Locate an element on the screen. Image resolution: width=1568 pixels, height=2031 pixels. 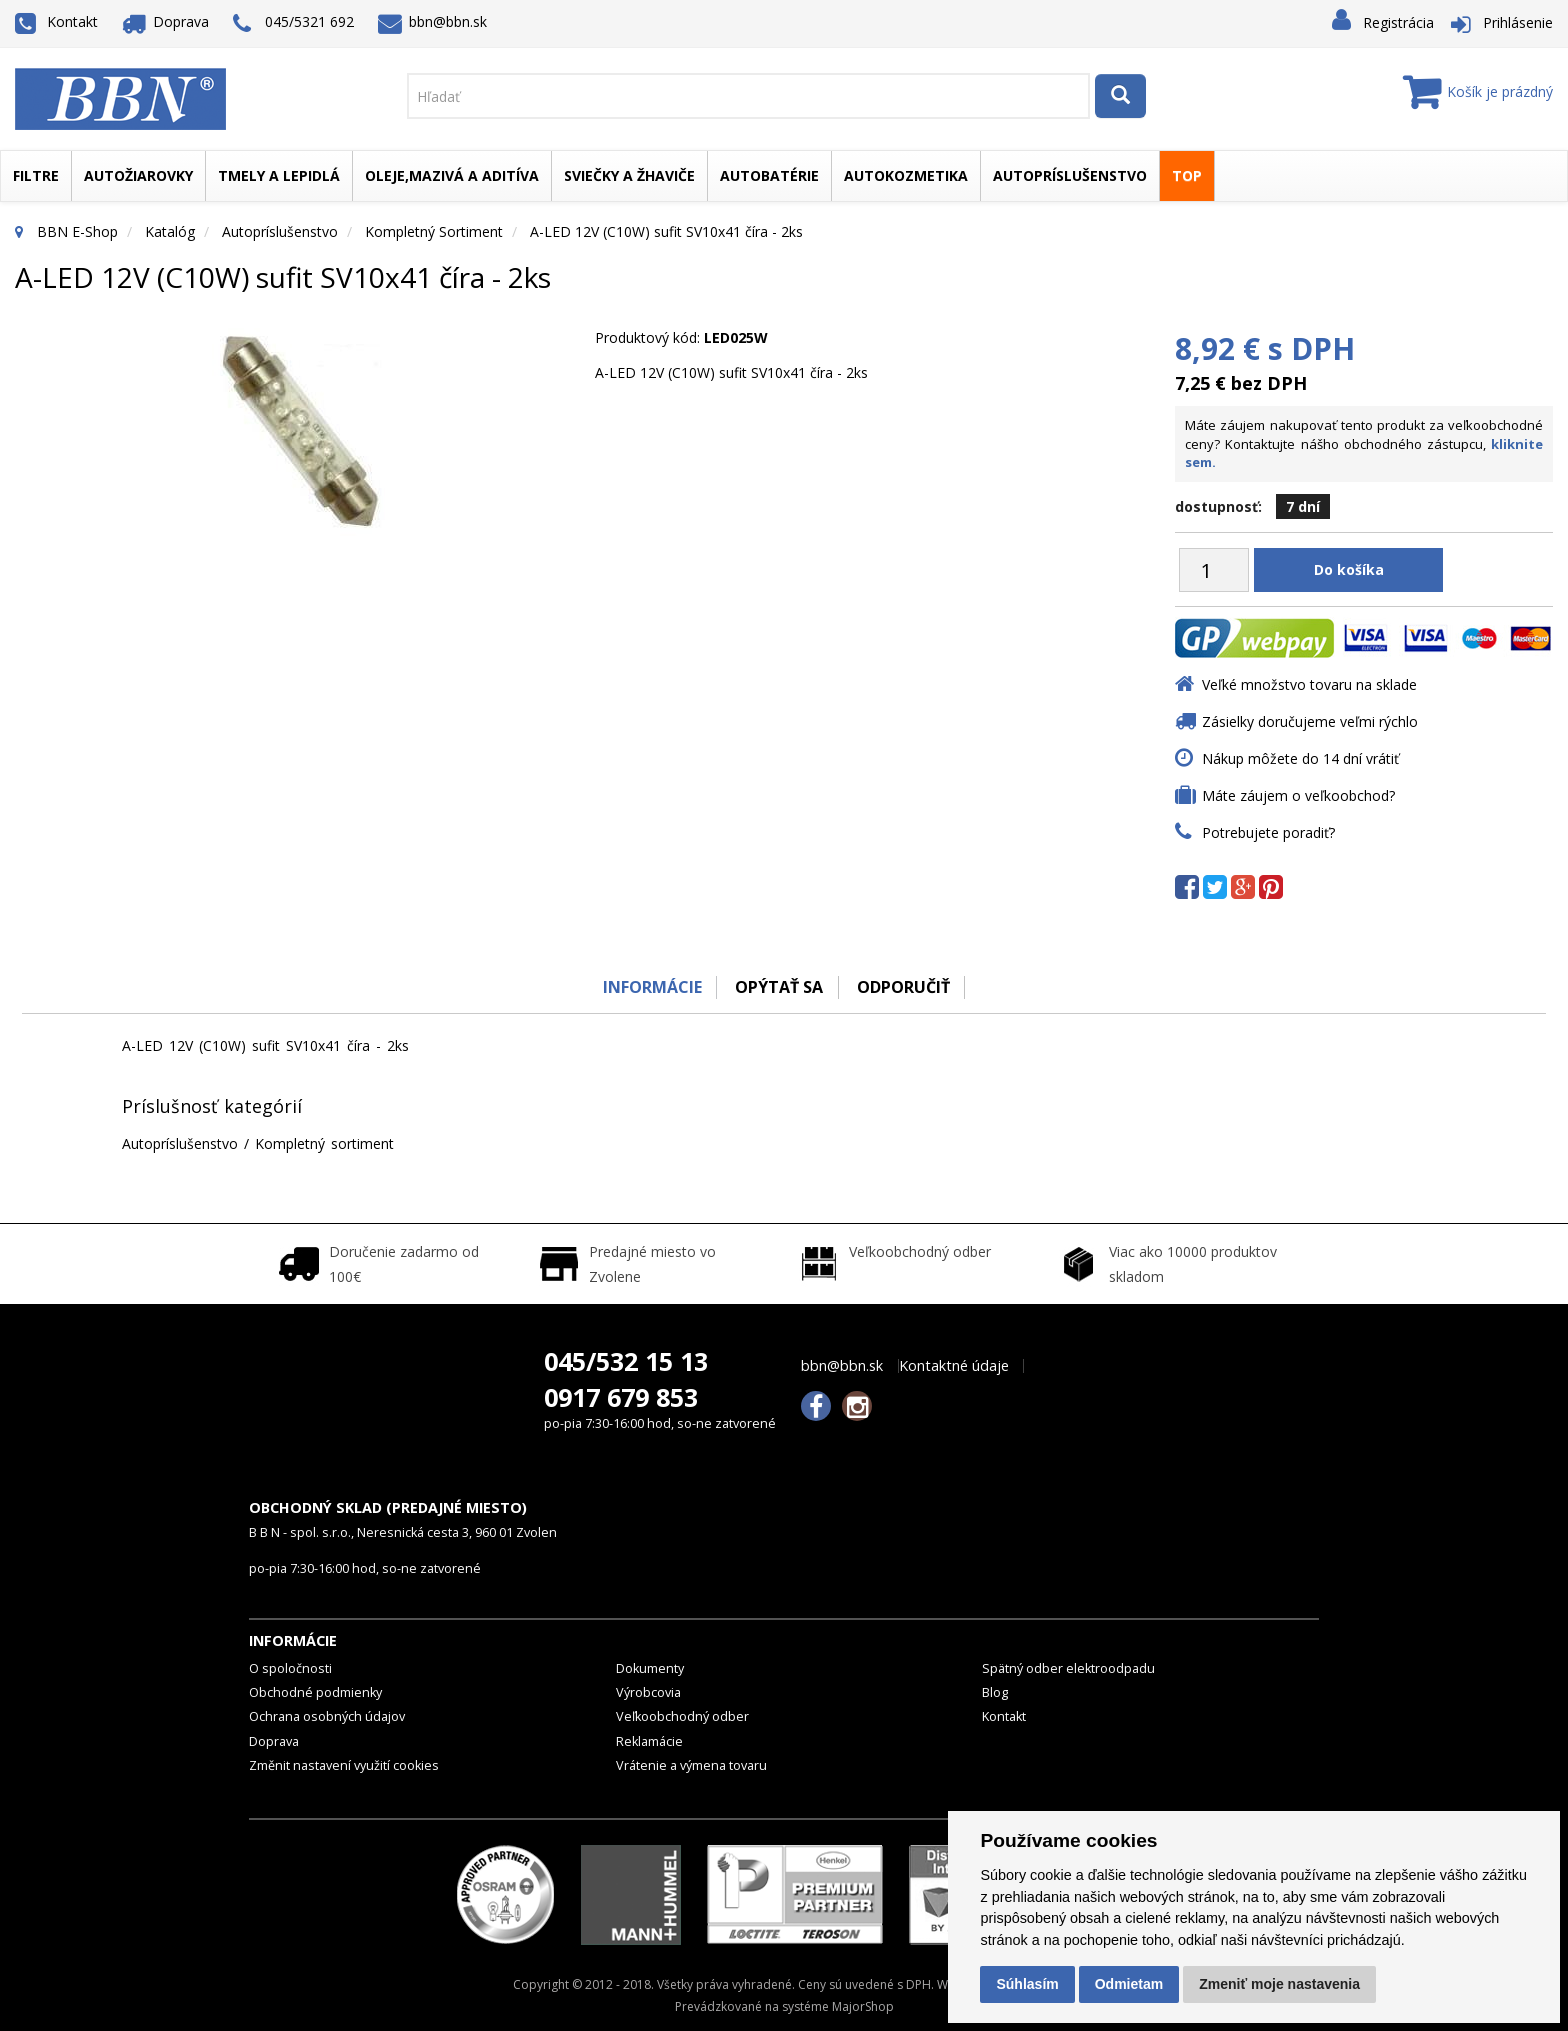
Prihlásenie is located at coordinates (1518, 22).